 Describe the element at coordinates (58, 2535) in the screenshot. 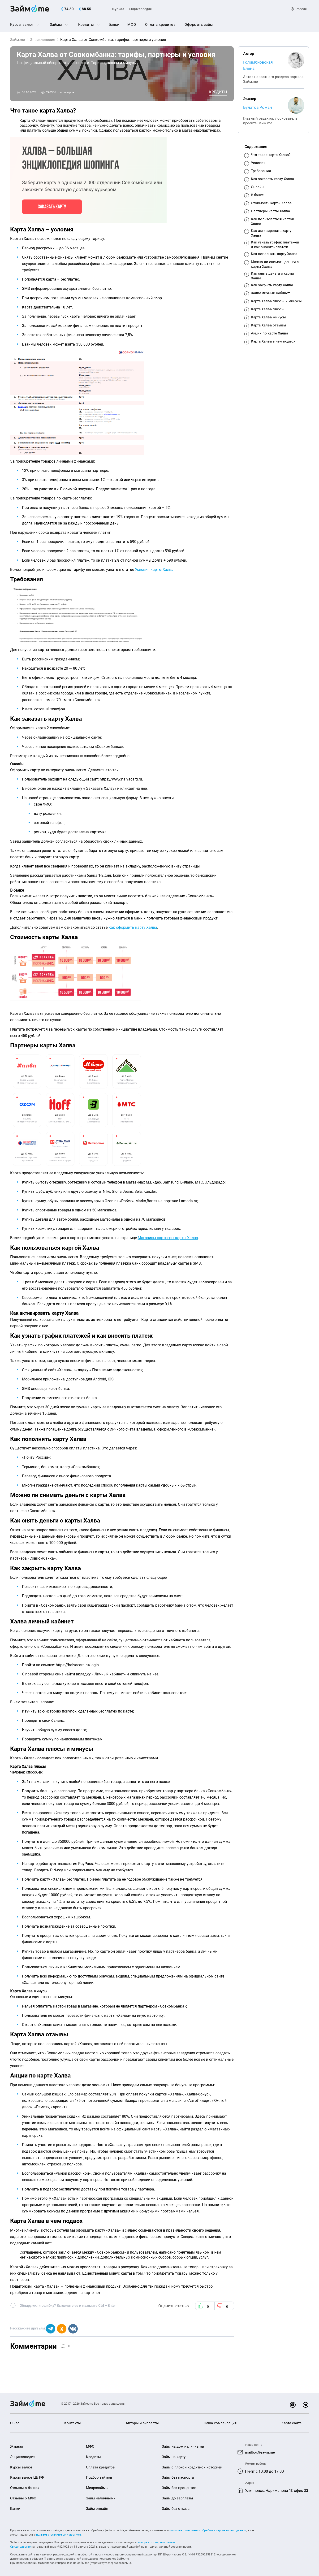

I see `пользовательским соглашением` at that location.